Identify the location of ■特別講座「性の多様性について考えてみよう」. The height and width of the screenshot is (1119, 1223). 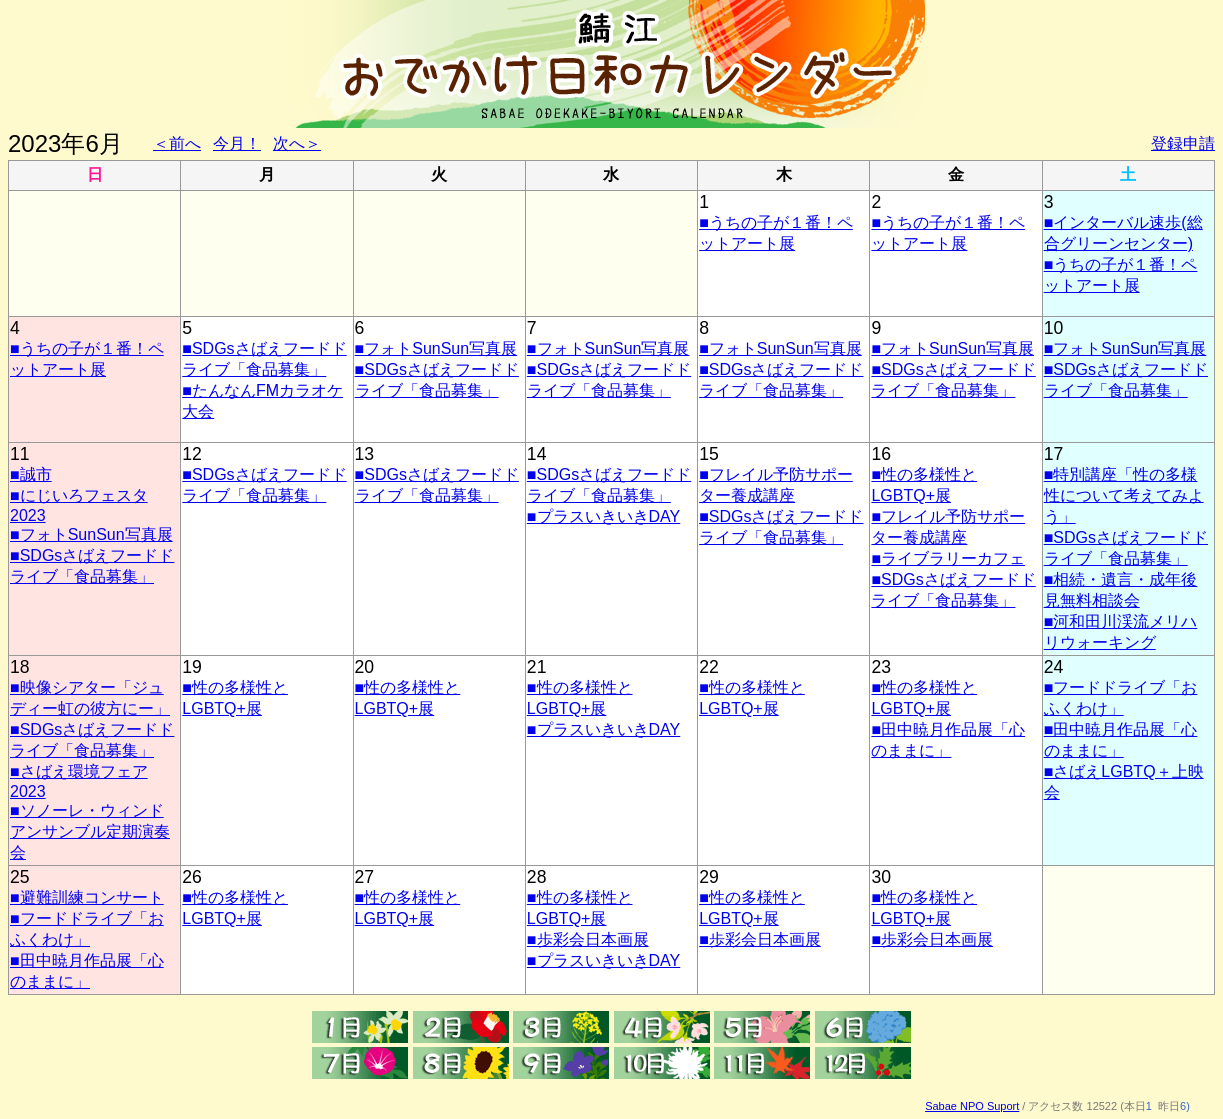
(1124, 495).